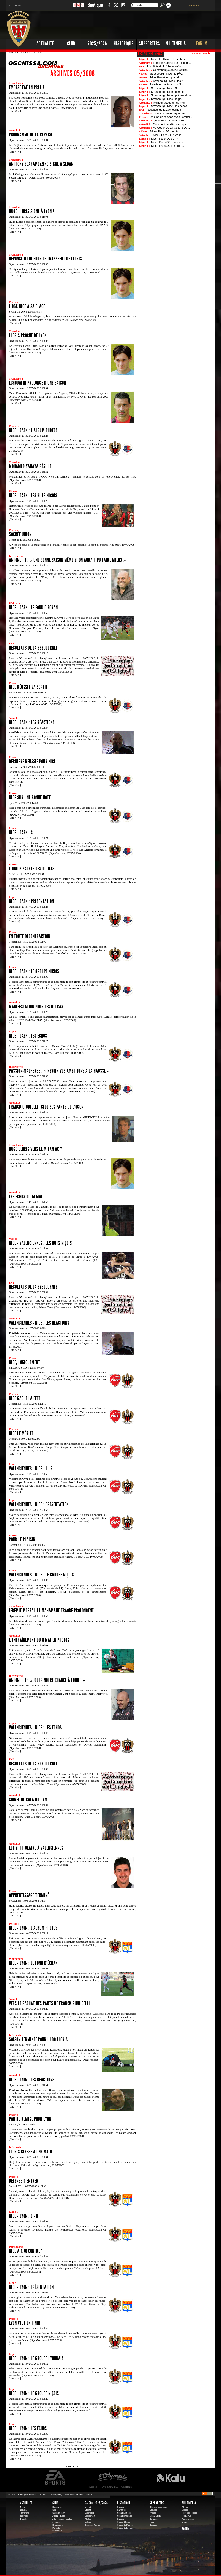 Image resolution: width=221 pixels, height=2576 pixels. Describe the element at coordinates (33, 608) in the screenshot. I see `Nice - Caen : Le fond d'écran` at that location.